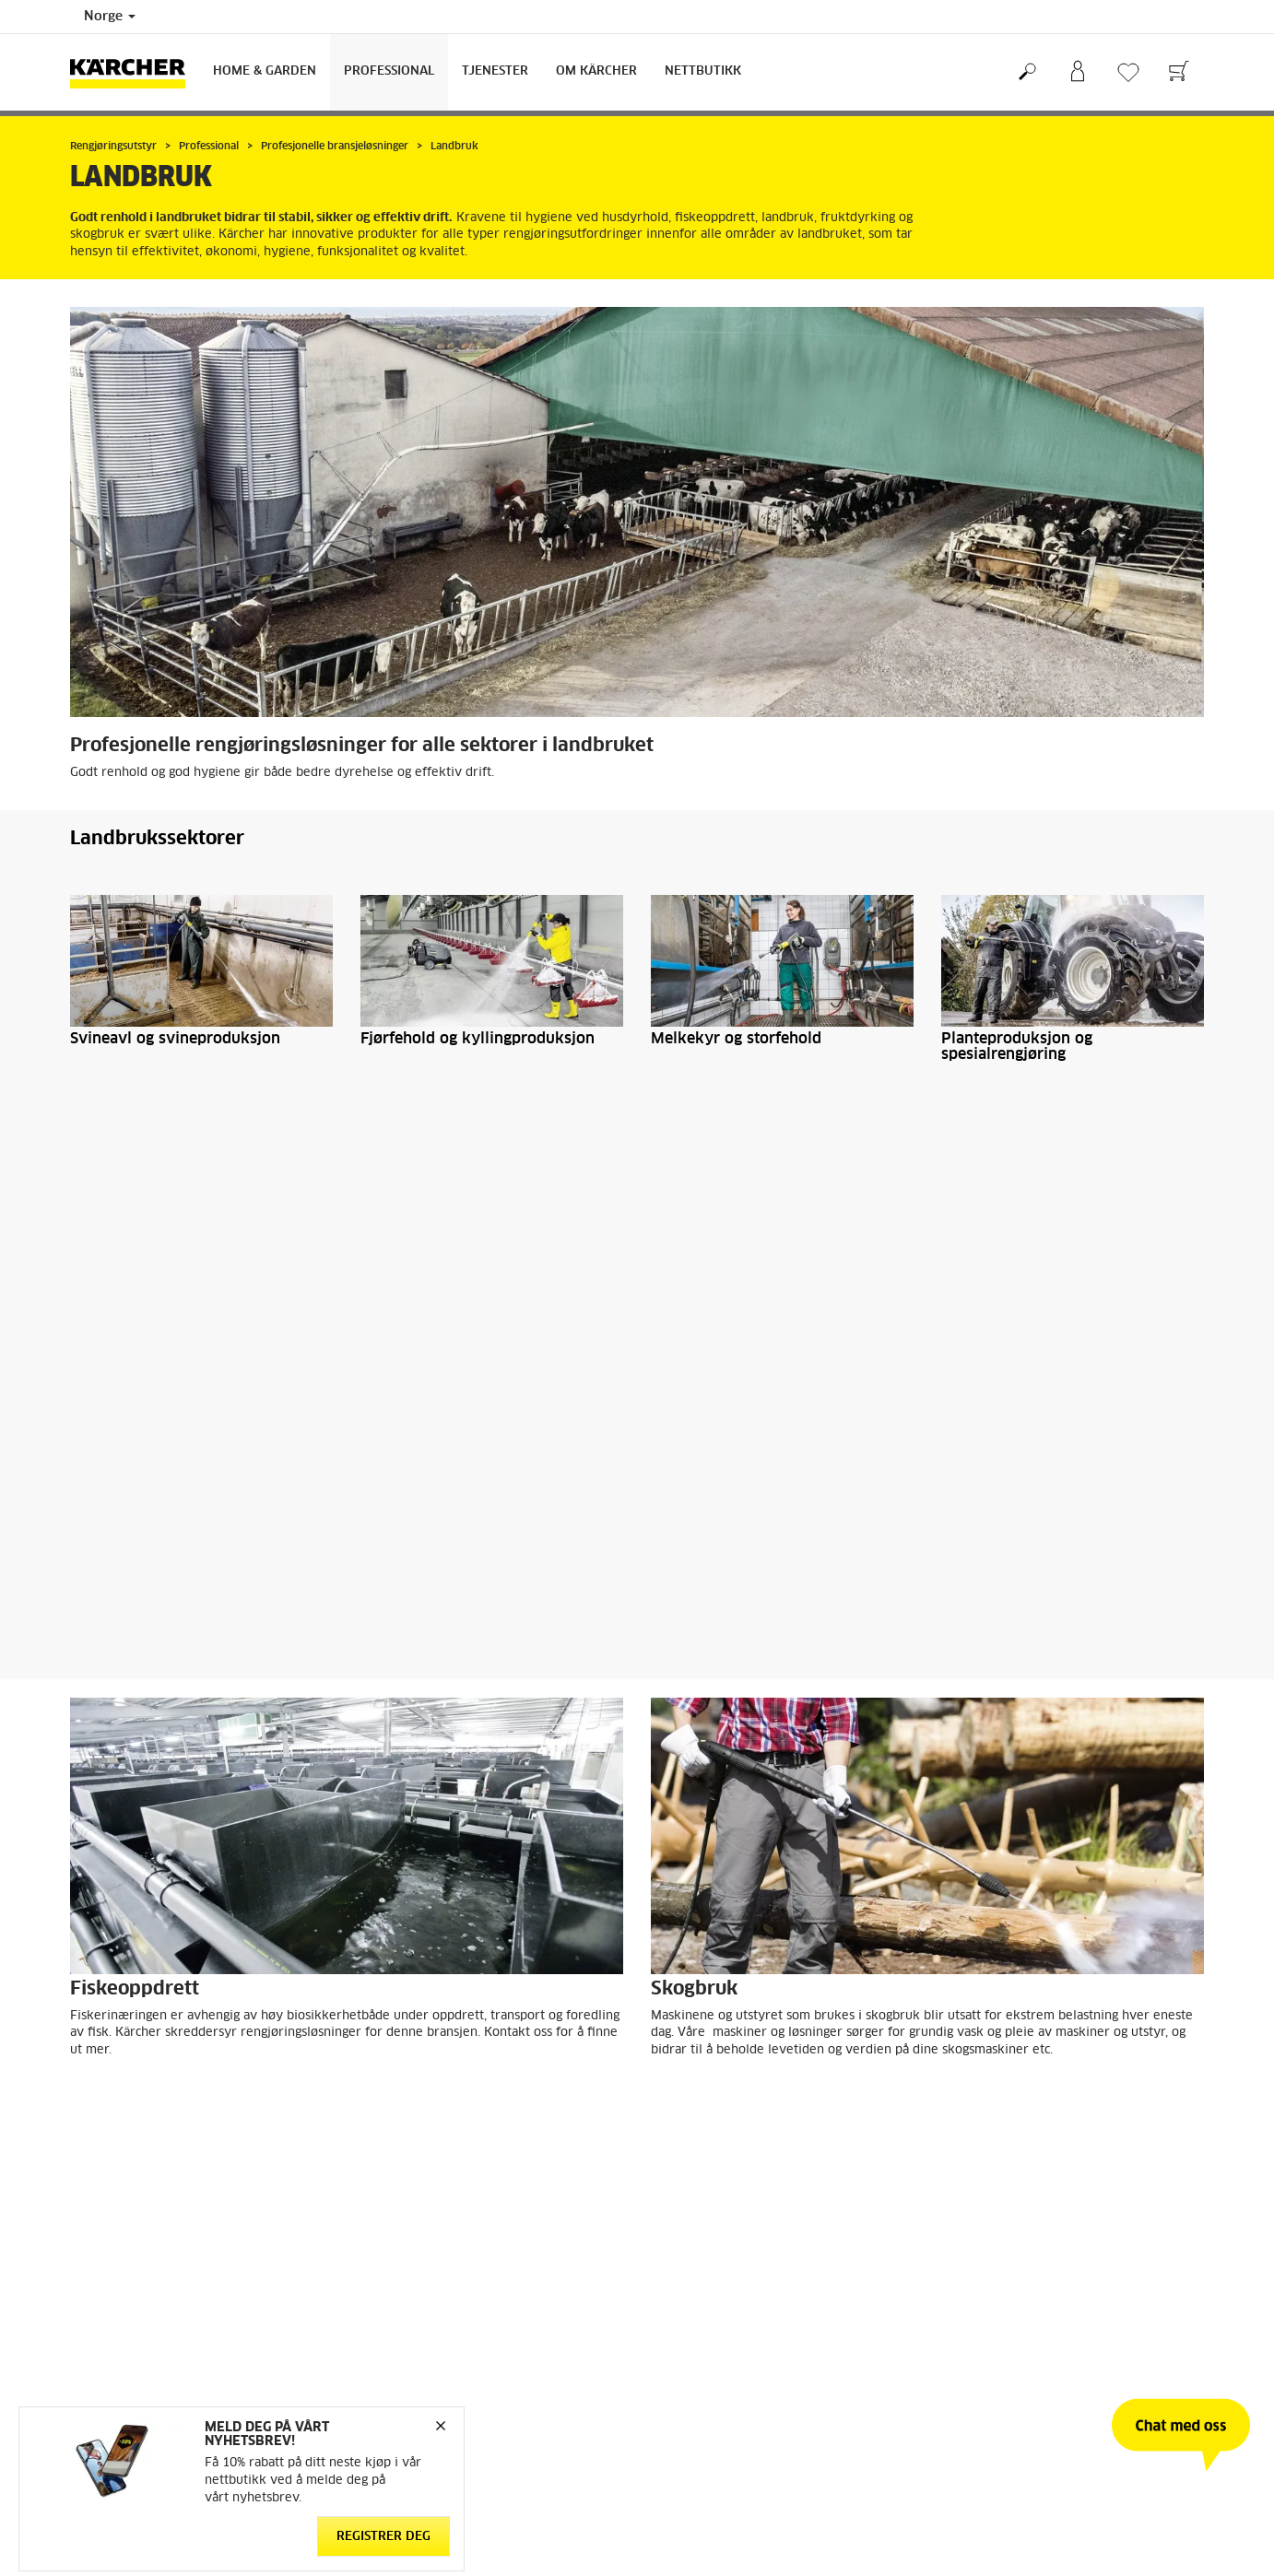 This screenshot has height=2576, width=1274. What do you see at coordinates (495, 71) in the screenshot?
I see `Tjenester` at bounding box center [495, 71].